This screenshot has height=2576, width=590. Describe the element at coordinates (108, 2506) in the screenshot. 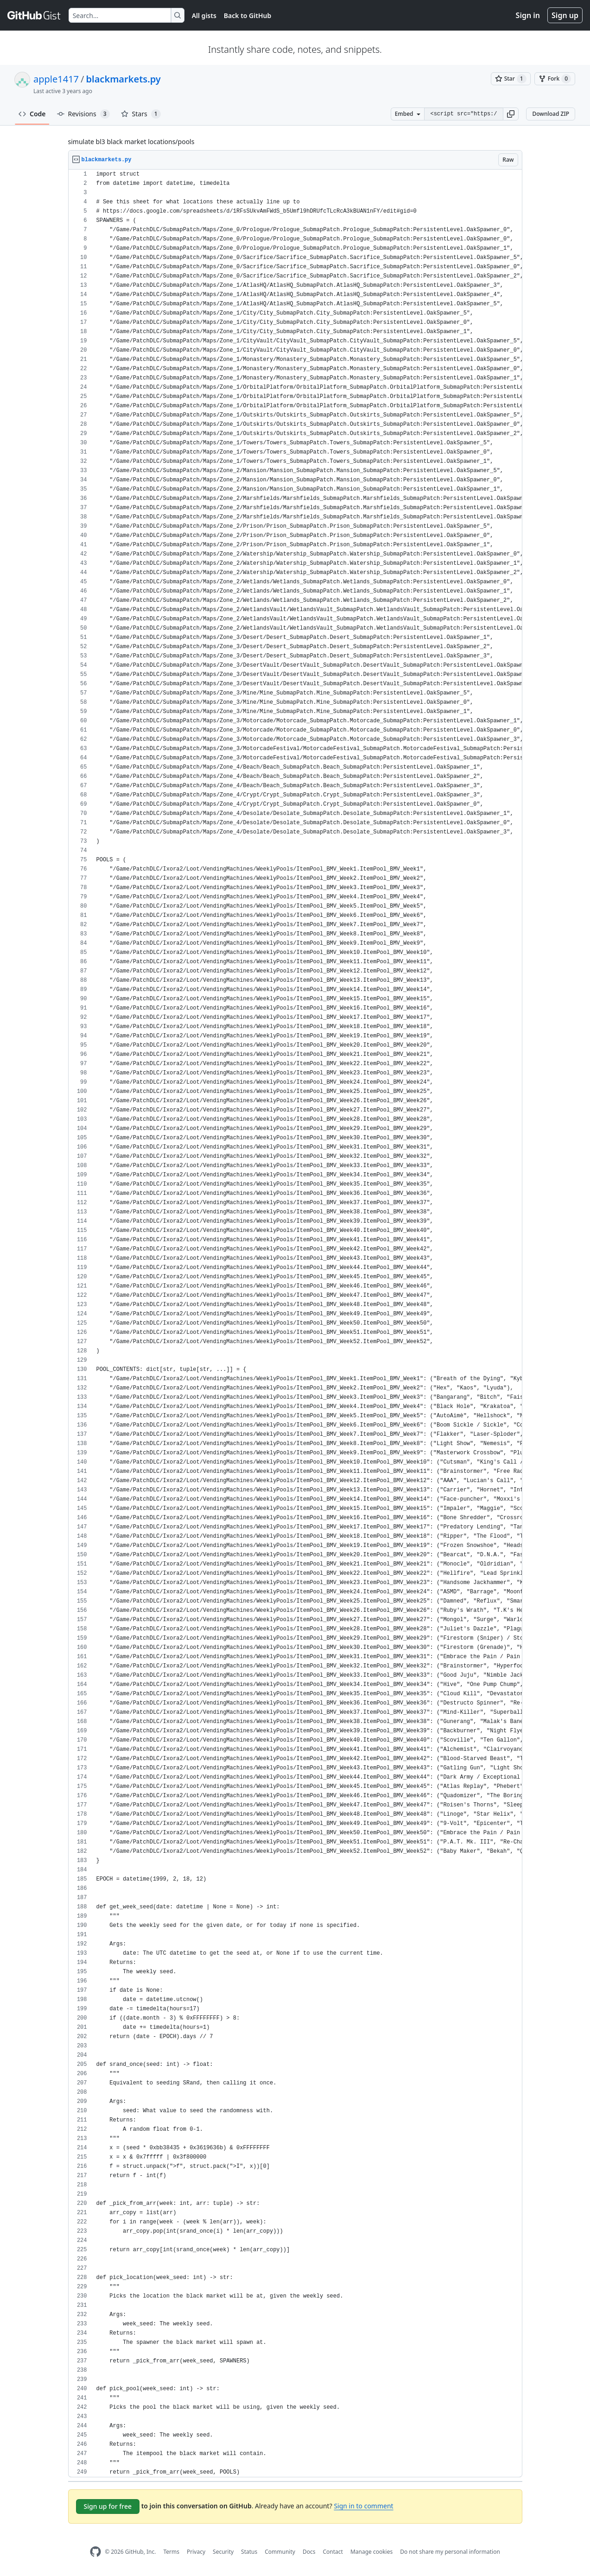

I see `Sign up for free` at that location.